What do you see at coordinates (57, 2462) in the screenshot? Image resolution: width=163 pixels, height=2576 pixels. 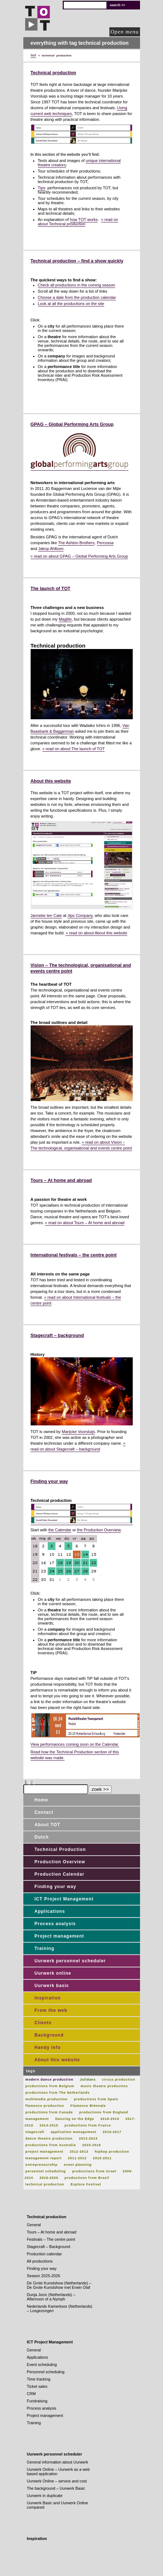 I see `General information about Uurwerk` at bounding box center [57, 2462].